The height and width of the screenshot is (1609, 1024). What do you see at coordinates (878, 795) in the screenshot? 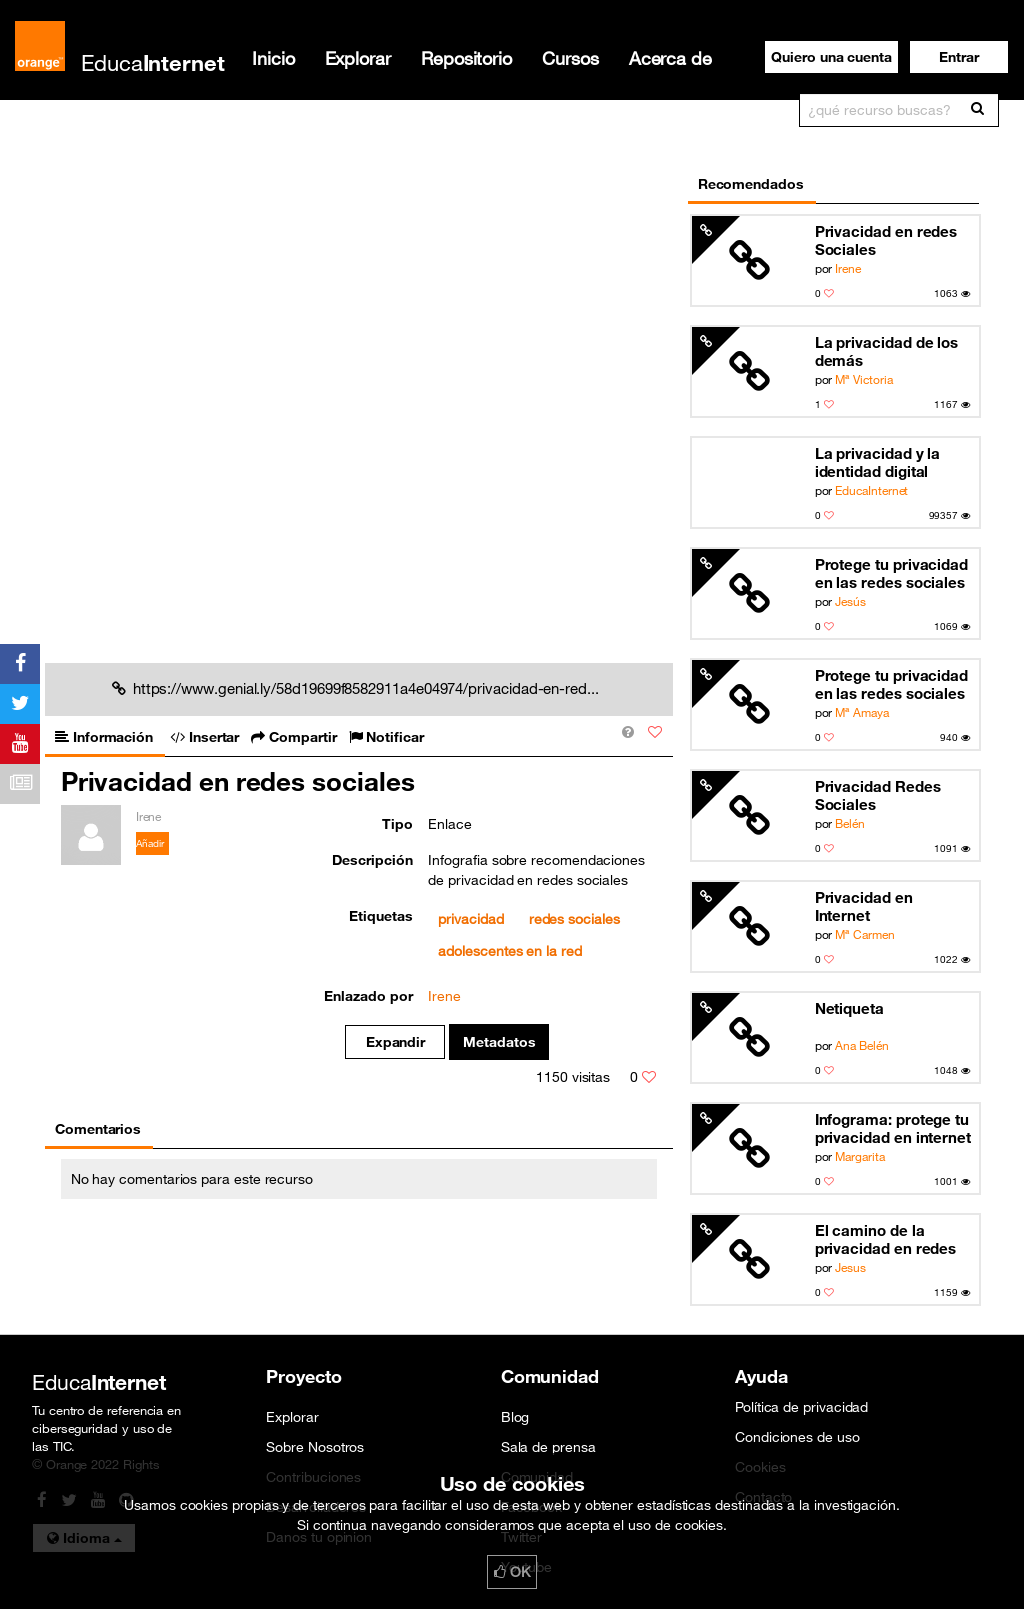
I see `Privacidad Redes Sociales` at bounding box center [878, 795].